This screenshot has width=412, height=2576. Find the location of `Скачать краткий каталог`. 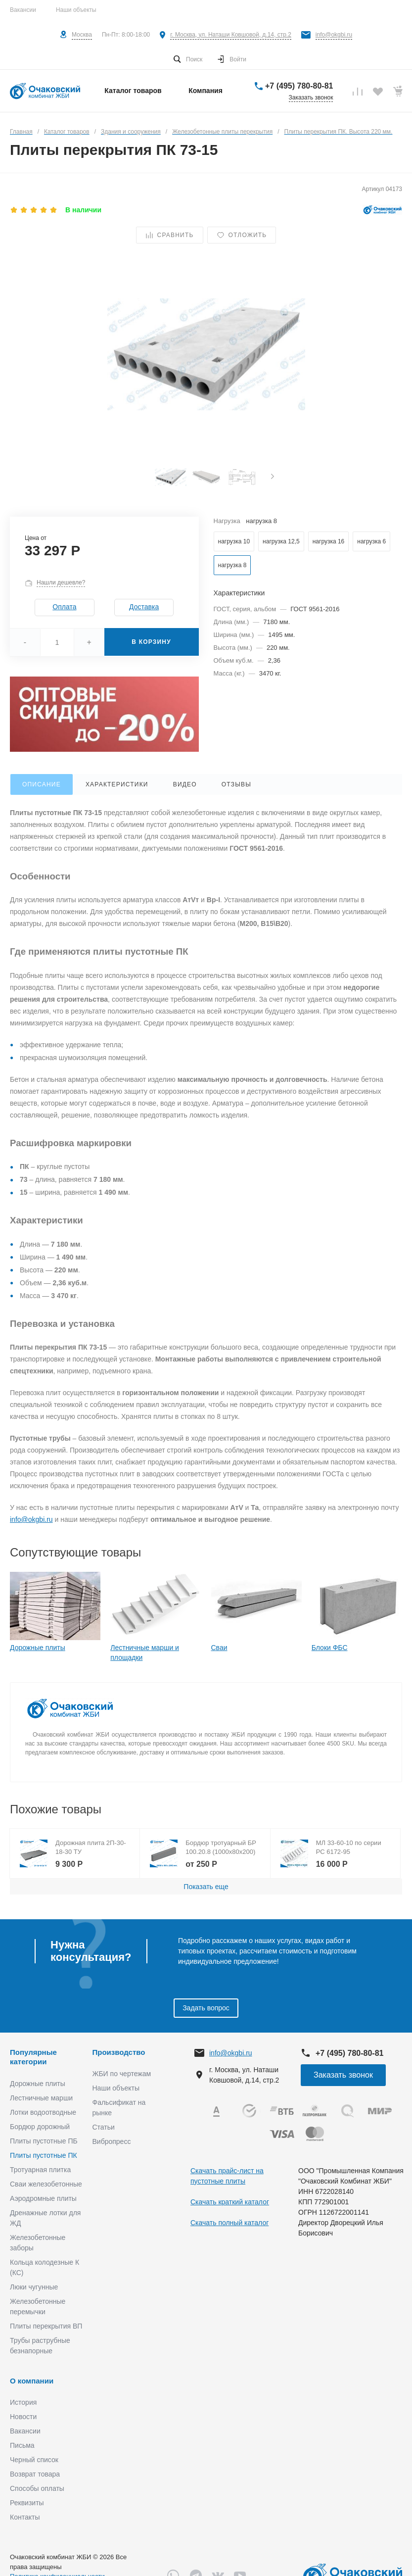

Скачать краткий каталог is located at coordinates (229, 2202).